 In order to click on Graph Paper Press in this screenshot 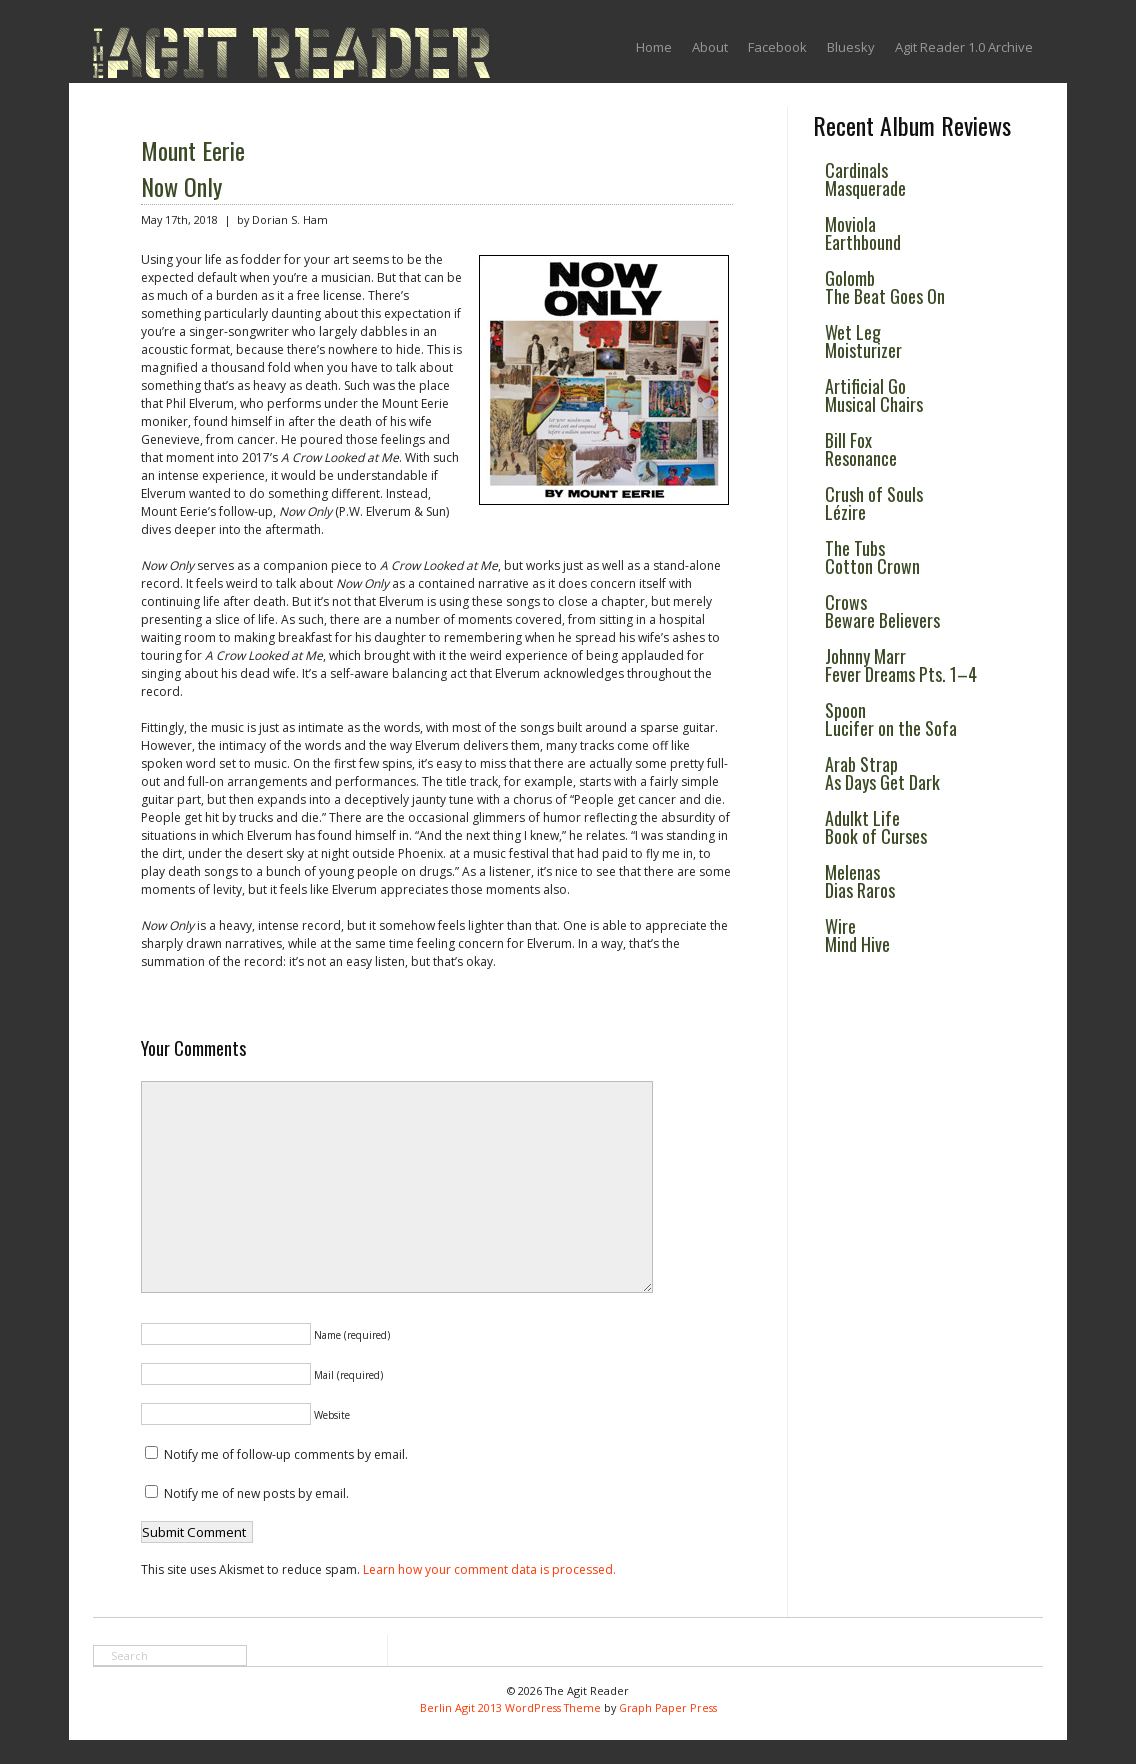, I will do `click(668, 1707)`.